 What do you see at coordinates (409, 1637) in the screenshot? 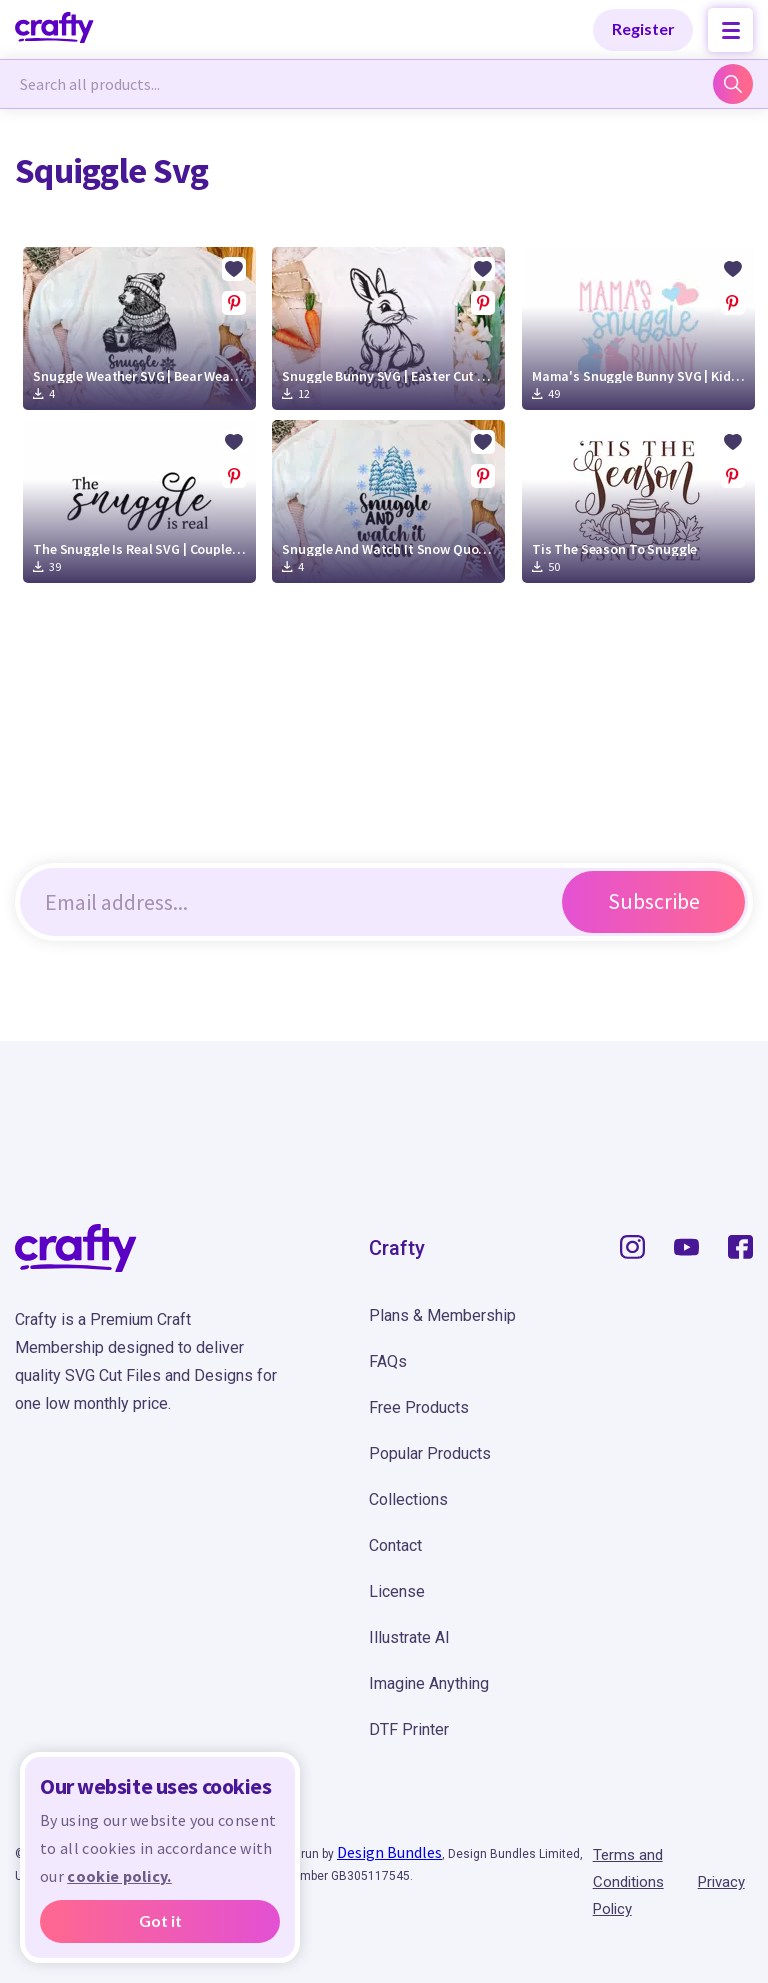
I see `Illustrate AI` at bounding box center [409, 1637].